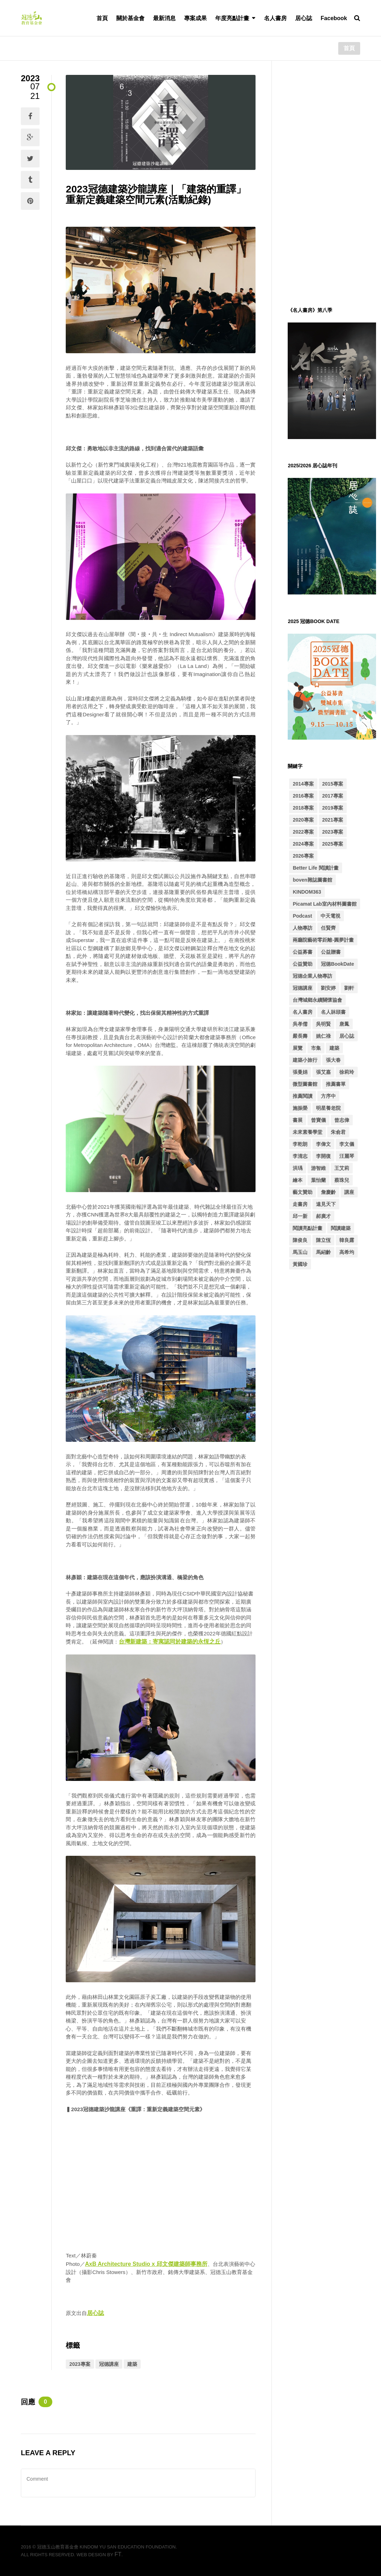 The width and height of the screenshot is (381, 2576). I want to click on 劉軒, so click(349, 988).